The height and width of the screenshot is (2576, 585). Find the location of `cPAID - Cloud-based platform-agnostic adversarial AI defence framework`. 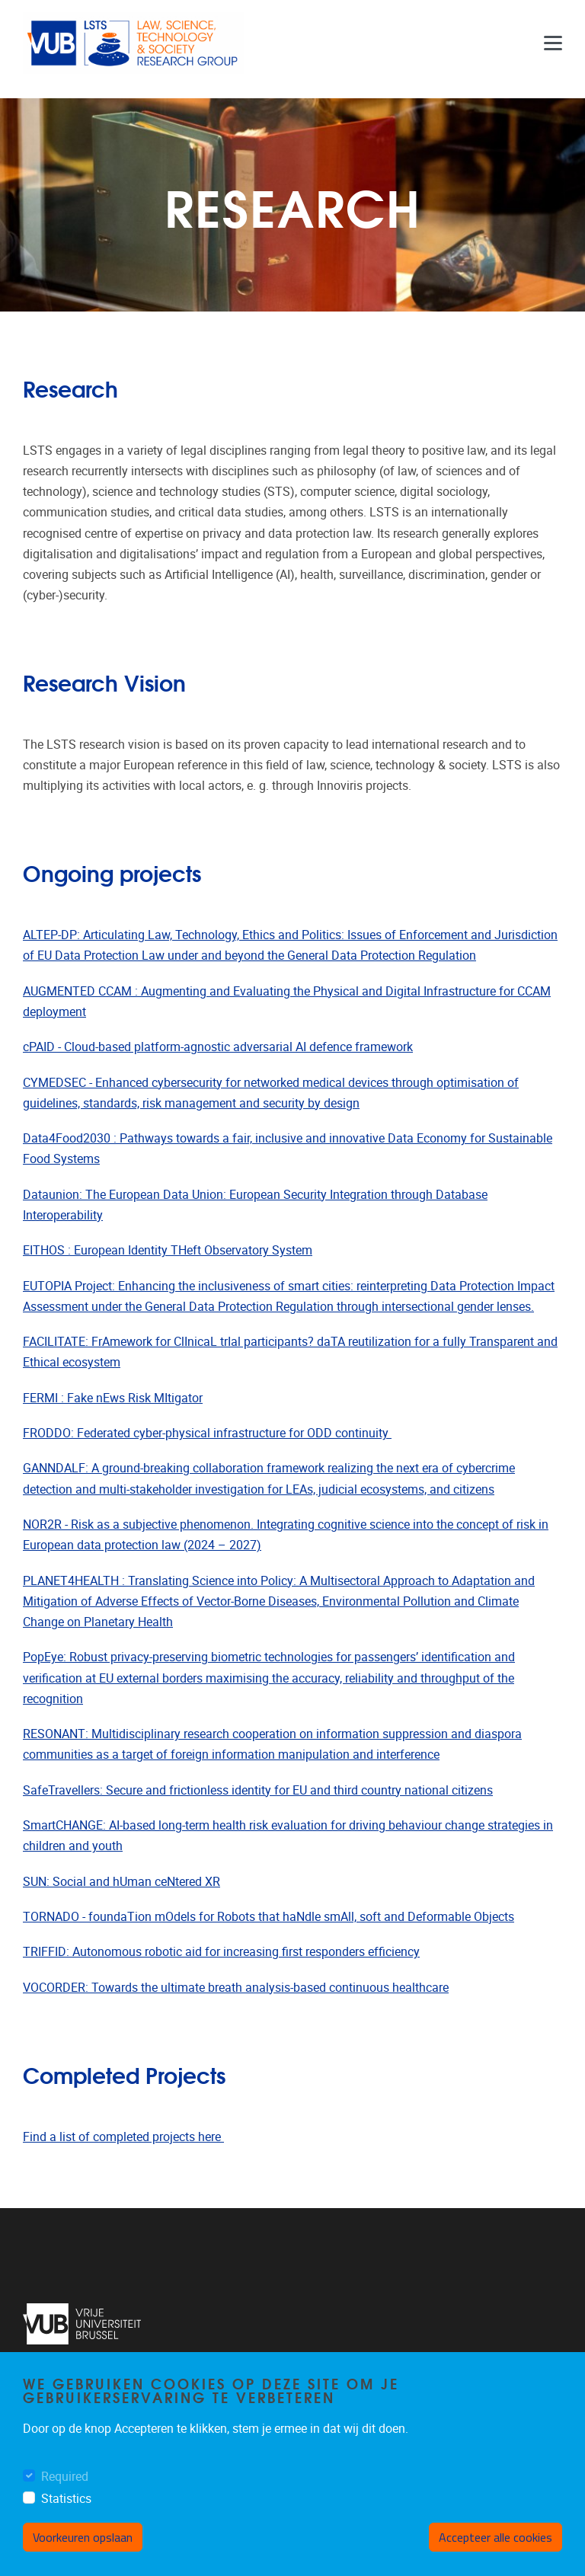

cPAID - Cloud-based platform-agnostic adversarial AI defence framework is located at coordinates (218, 1047).